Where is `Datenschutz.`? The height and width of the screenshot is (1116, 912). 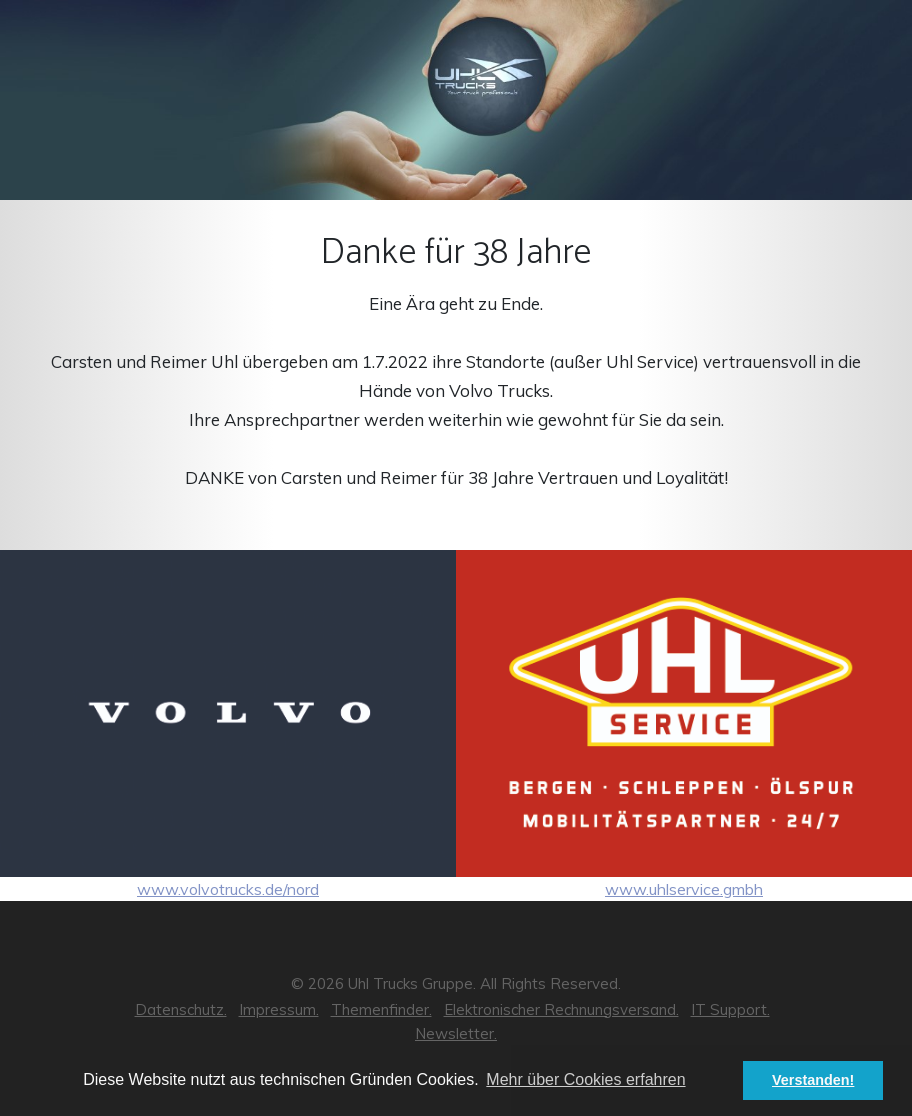
Datenschutz. is located at coordinates (181, 1009).